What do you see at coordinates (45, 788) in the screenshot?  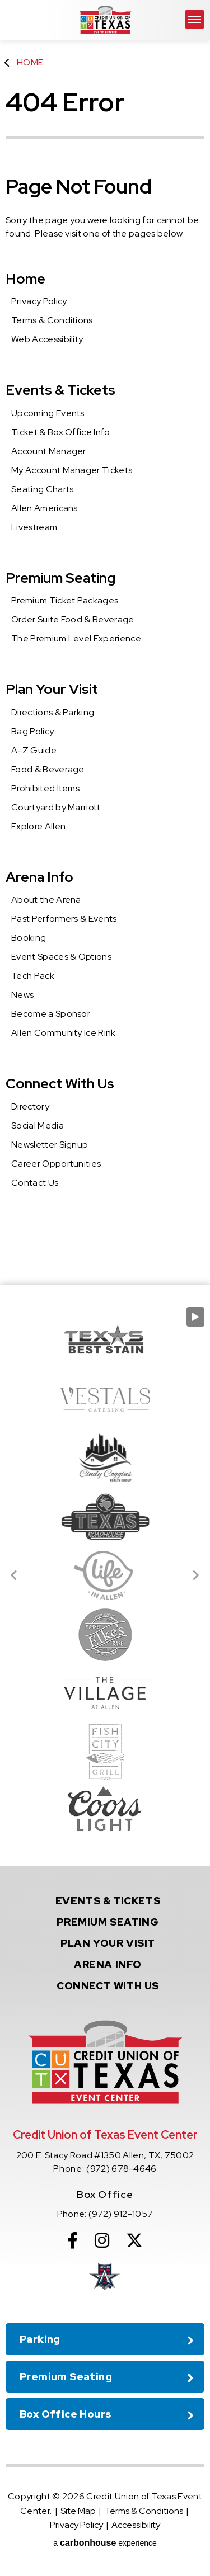 I see `Prohibited Items` at bounding box center [45, 788].